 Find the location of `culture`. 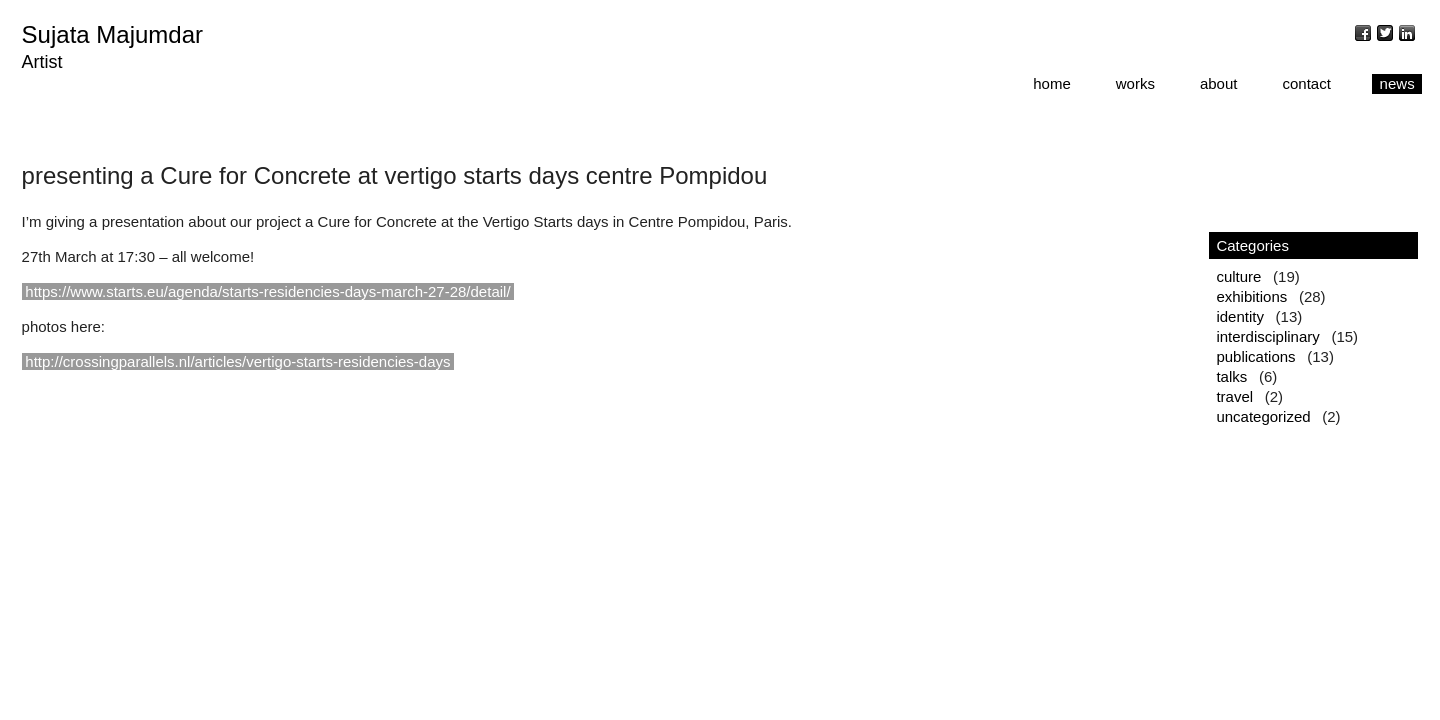

culture is located at coordinates (1238, 276).